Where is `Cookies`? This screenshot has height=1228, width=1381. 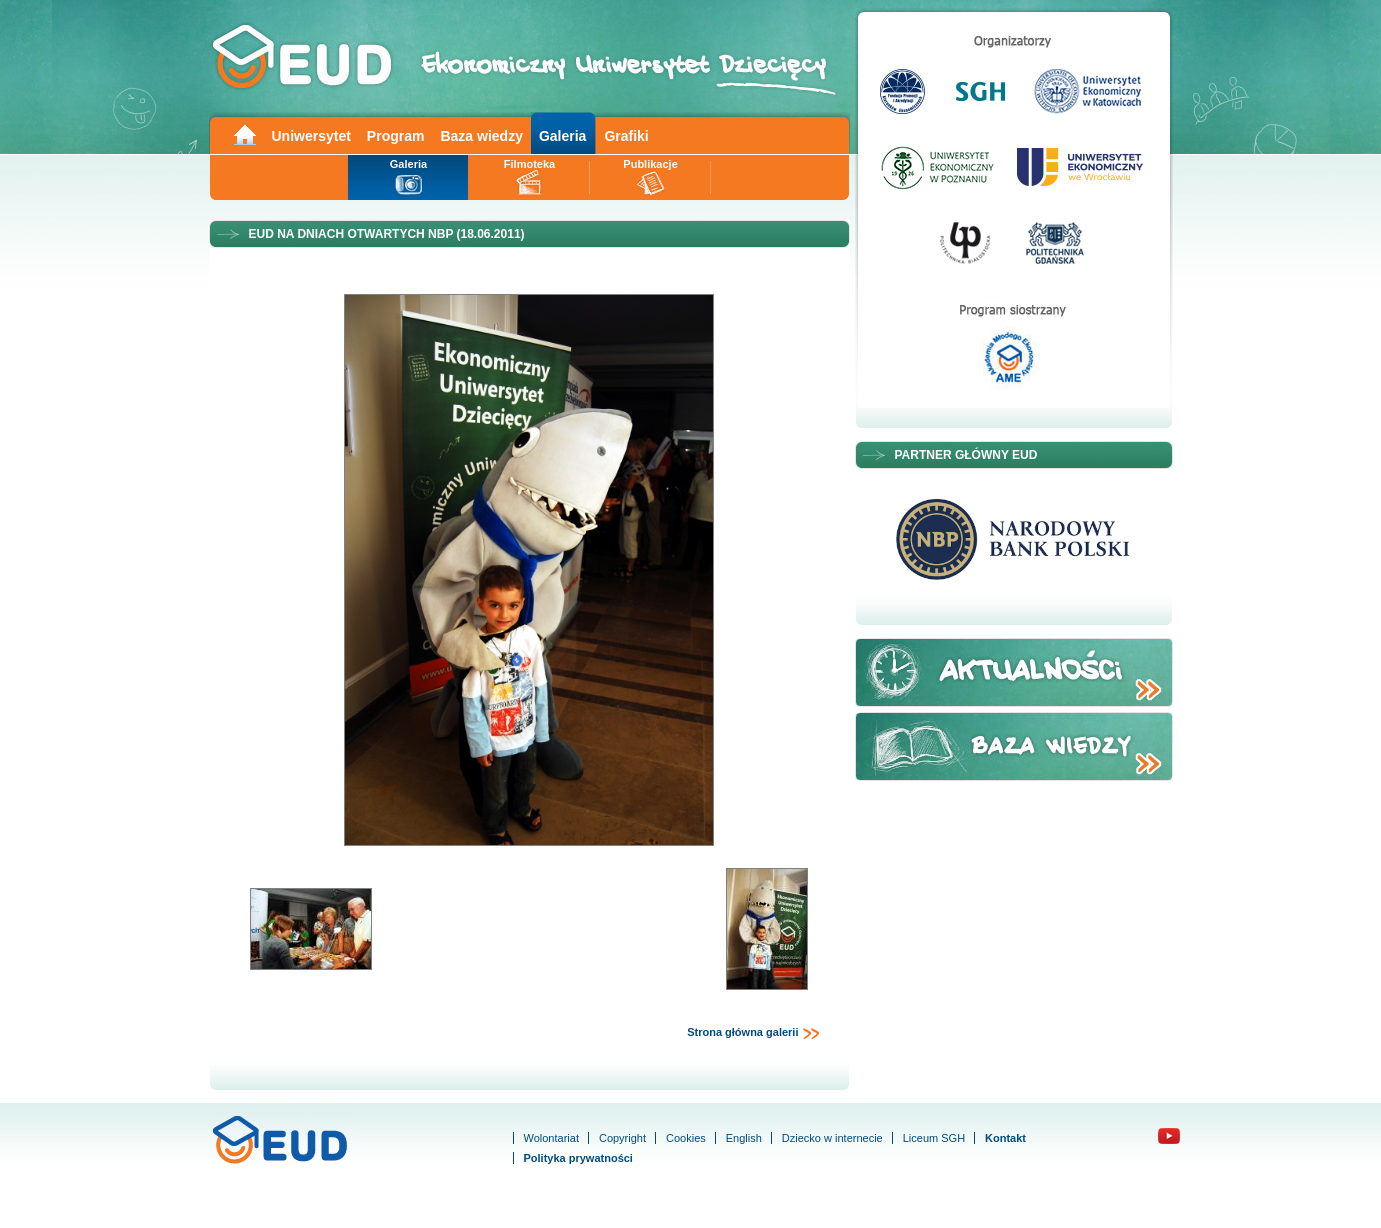
Cookies is located at coordinates (686, 1138).